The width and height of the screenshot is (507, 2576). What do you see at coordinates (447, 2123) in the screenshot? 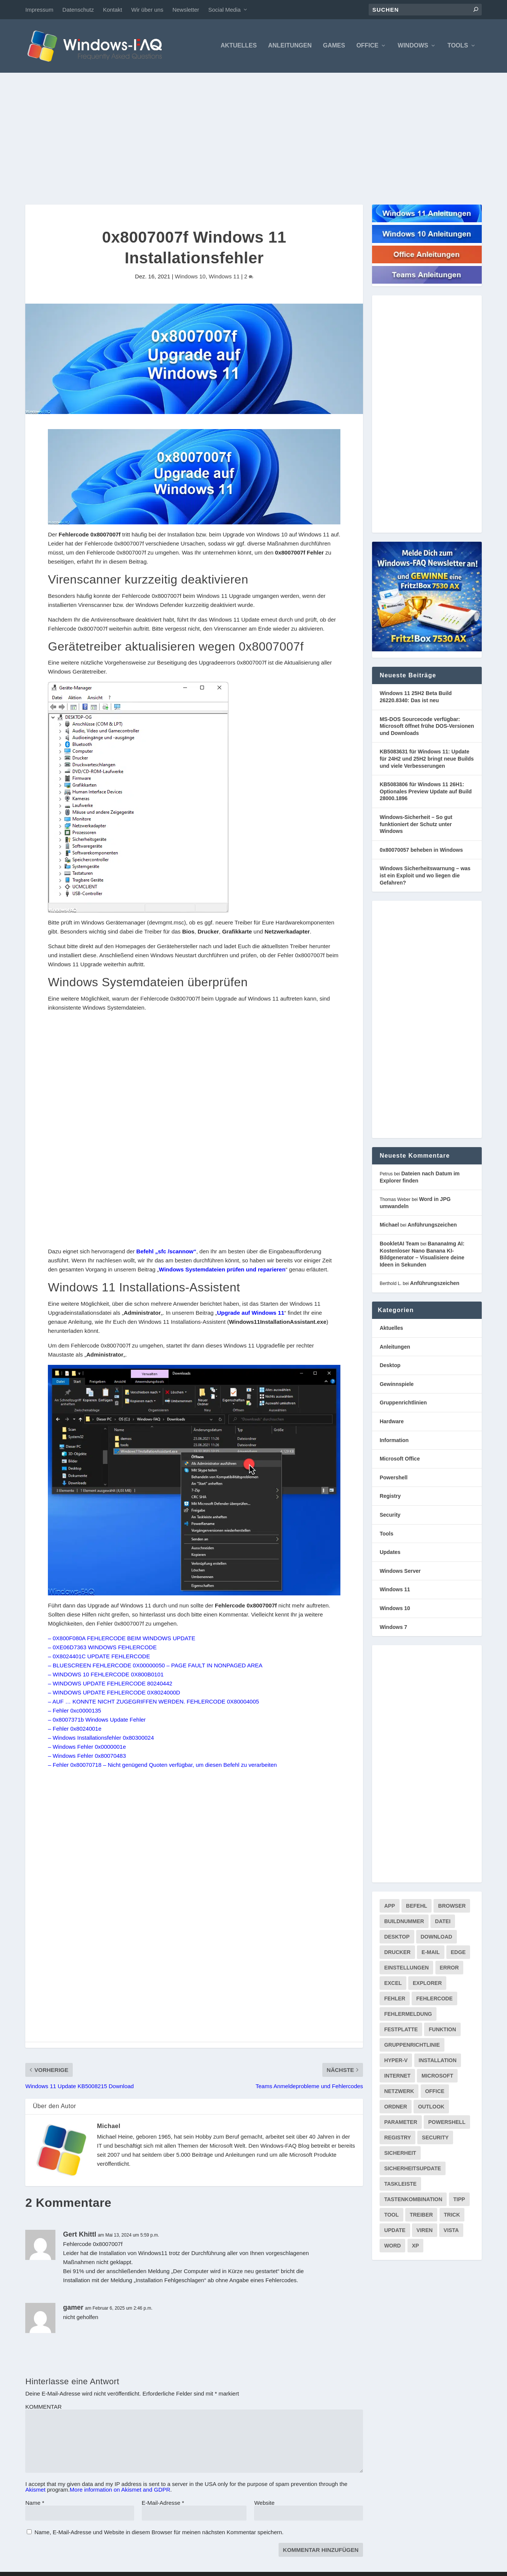
I see `PowerShell [PowerShell (148 Einträge)]` at bounding box center [447, 2123].